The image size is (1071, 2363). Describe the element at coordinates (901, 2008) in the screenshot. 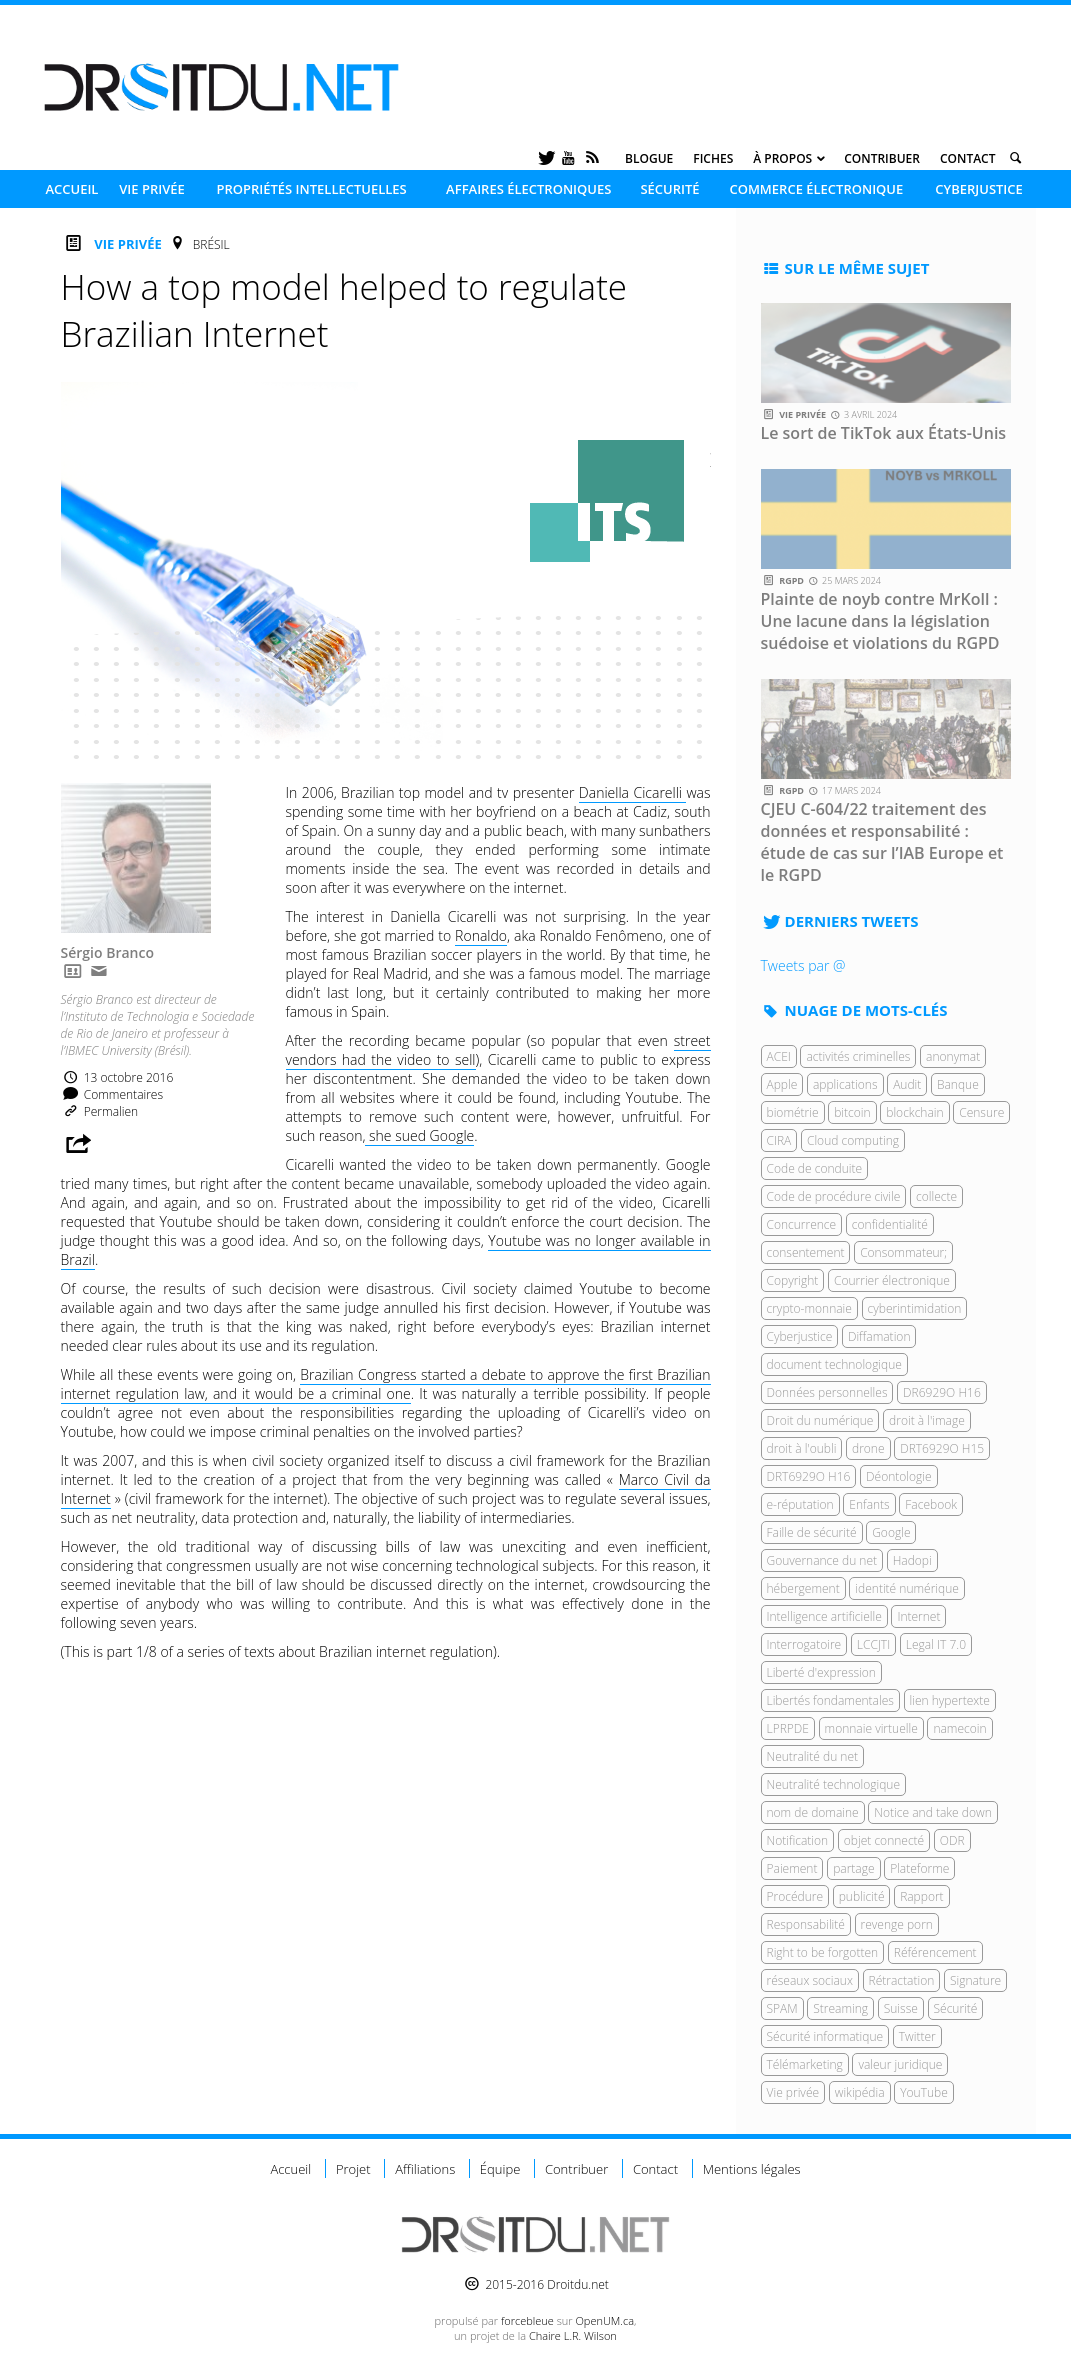

I see `Suisse` at that location.